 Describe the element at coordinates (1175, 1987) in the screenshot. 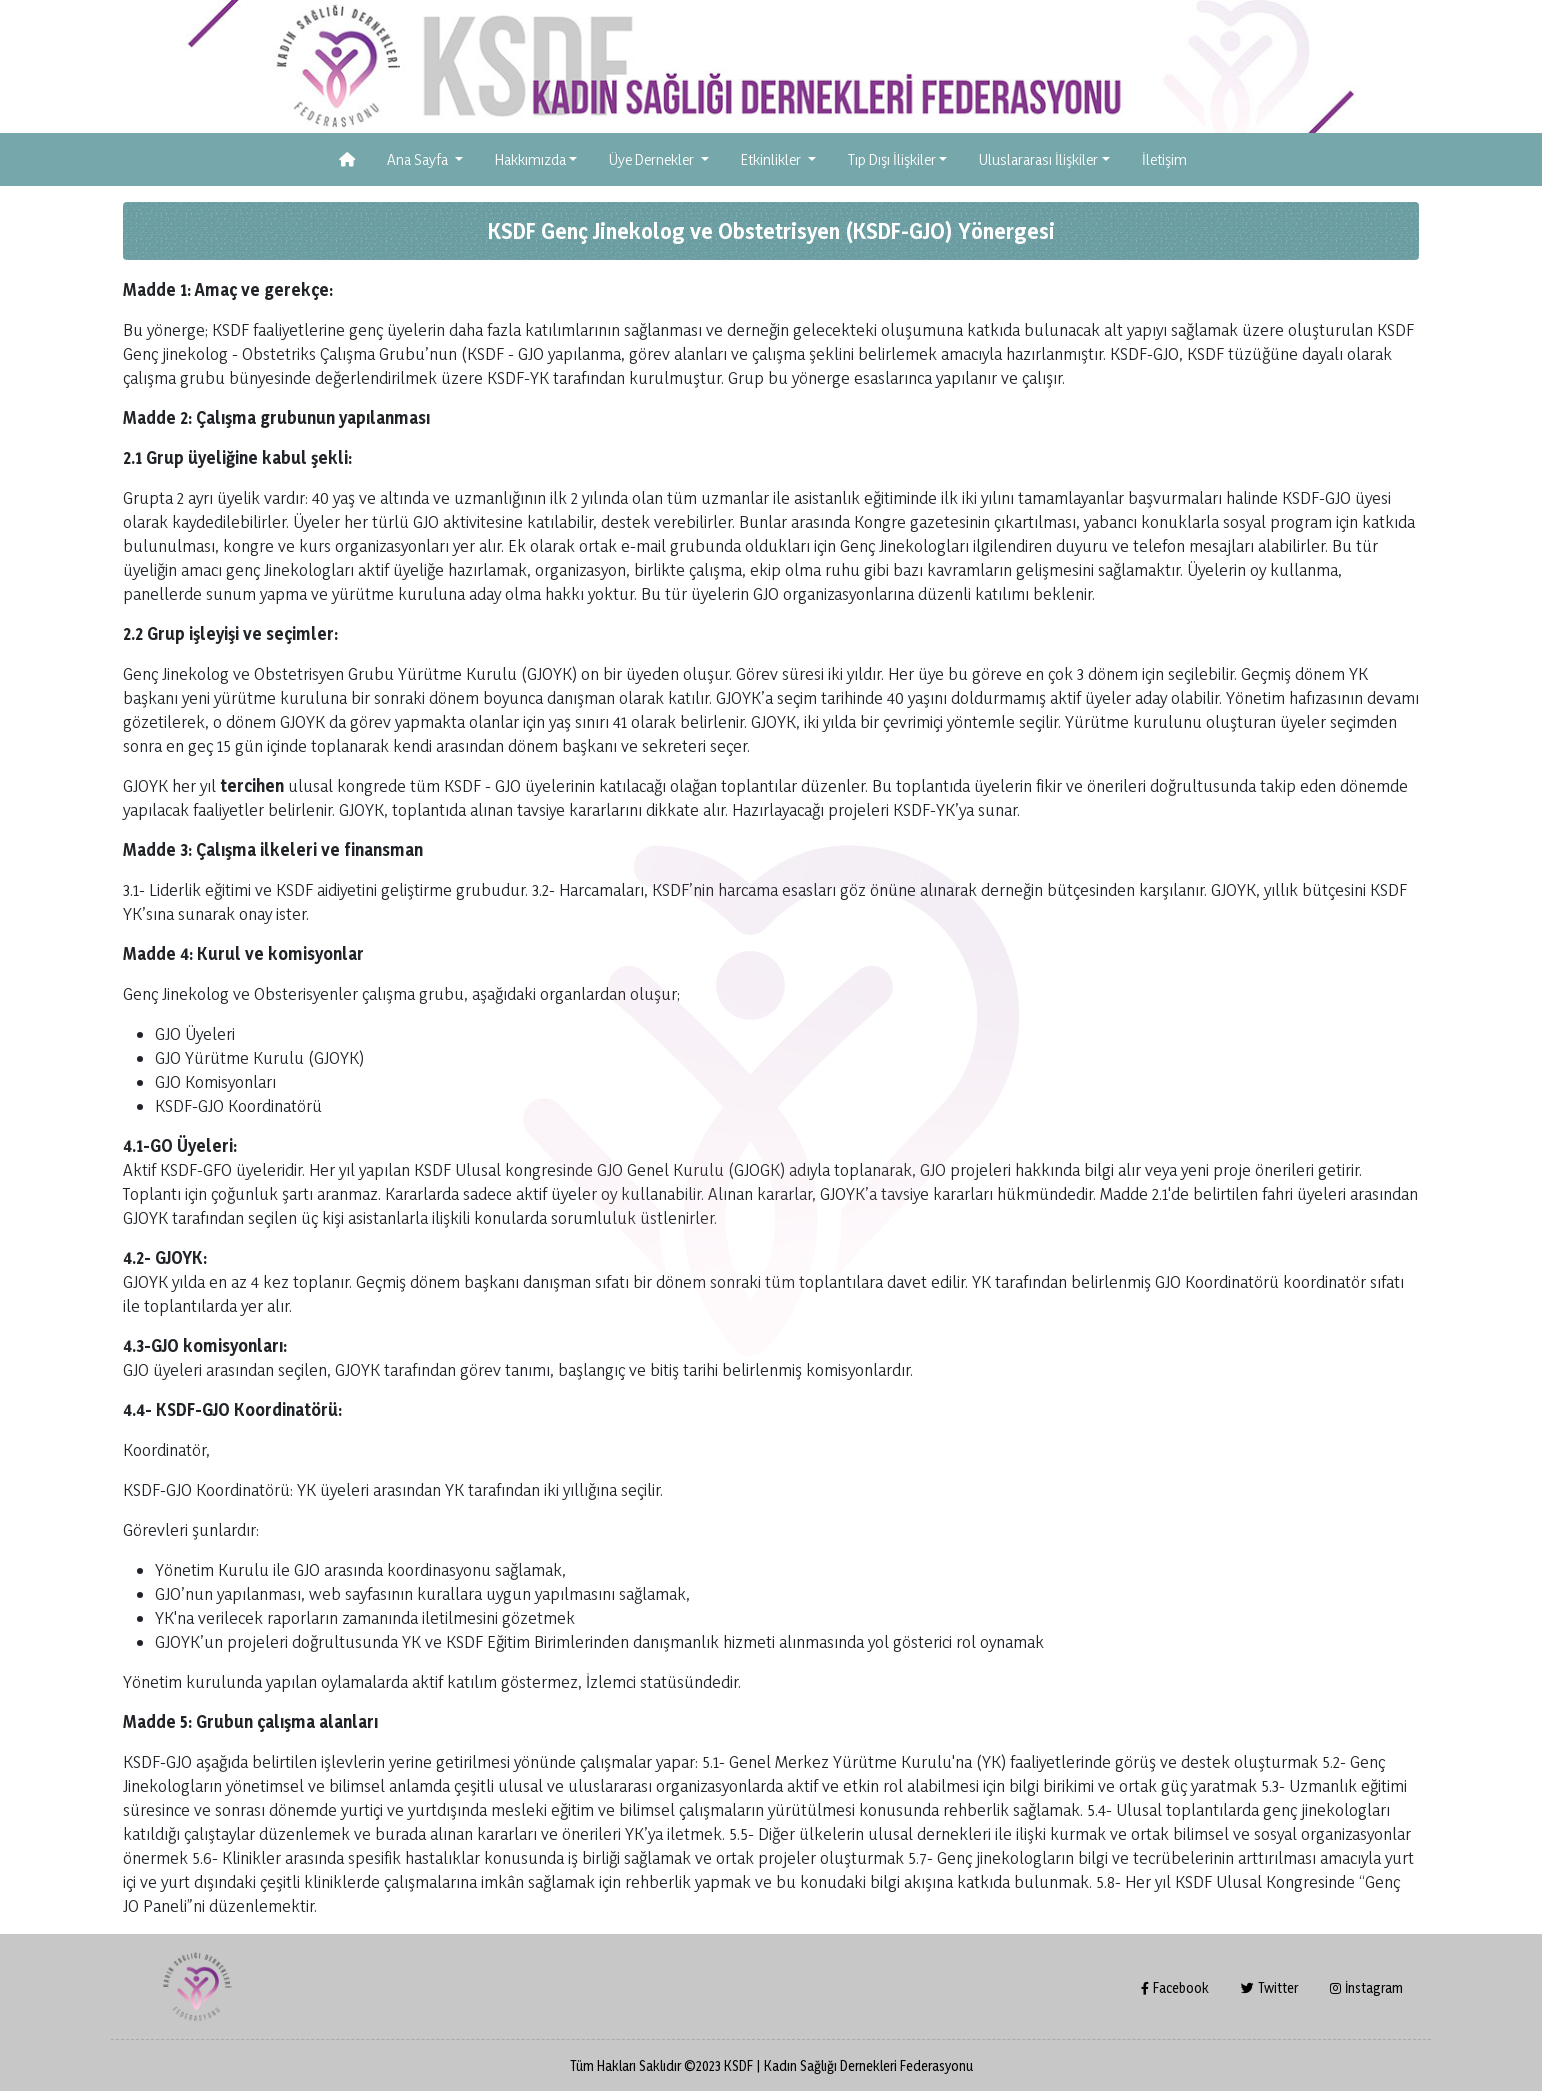

I see `Facebook` at that location.